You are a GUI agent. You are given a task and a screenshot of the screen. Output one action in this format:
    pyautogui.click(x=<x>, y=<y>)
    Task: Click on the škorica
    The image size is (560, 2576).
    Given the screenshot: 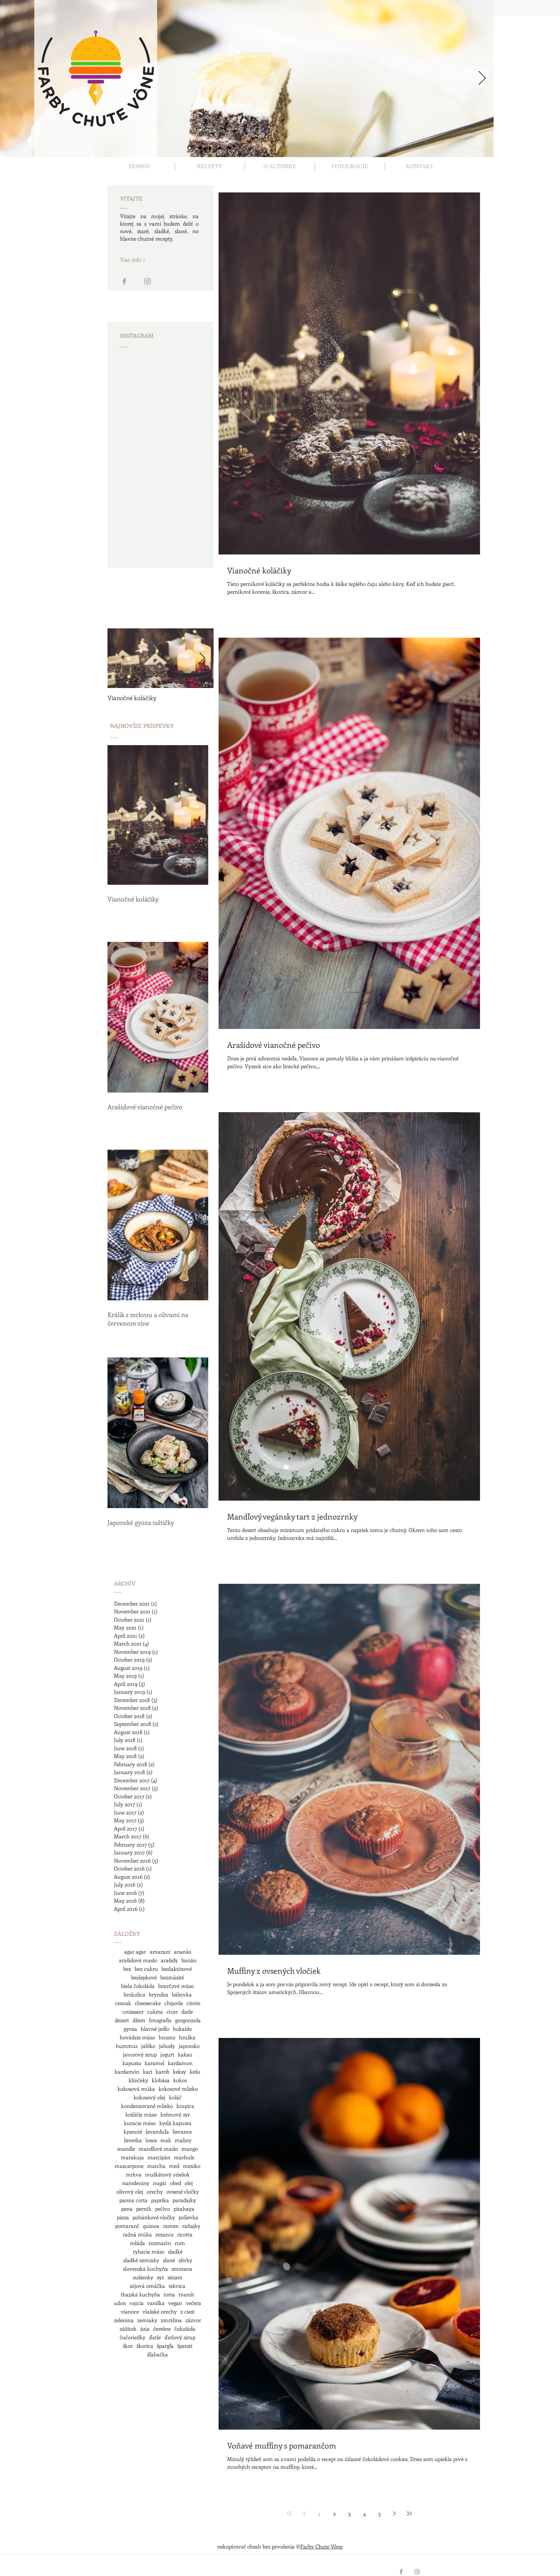 What is the action you would take?
    pyautogui.click(x=144, y=2345)
    